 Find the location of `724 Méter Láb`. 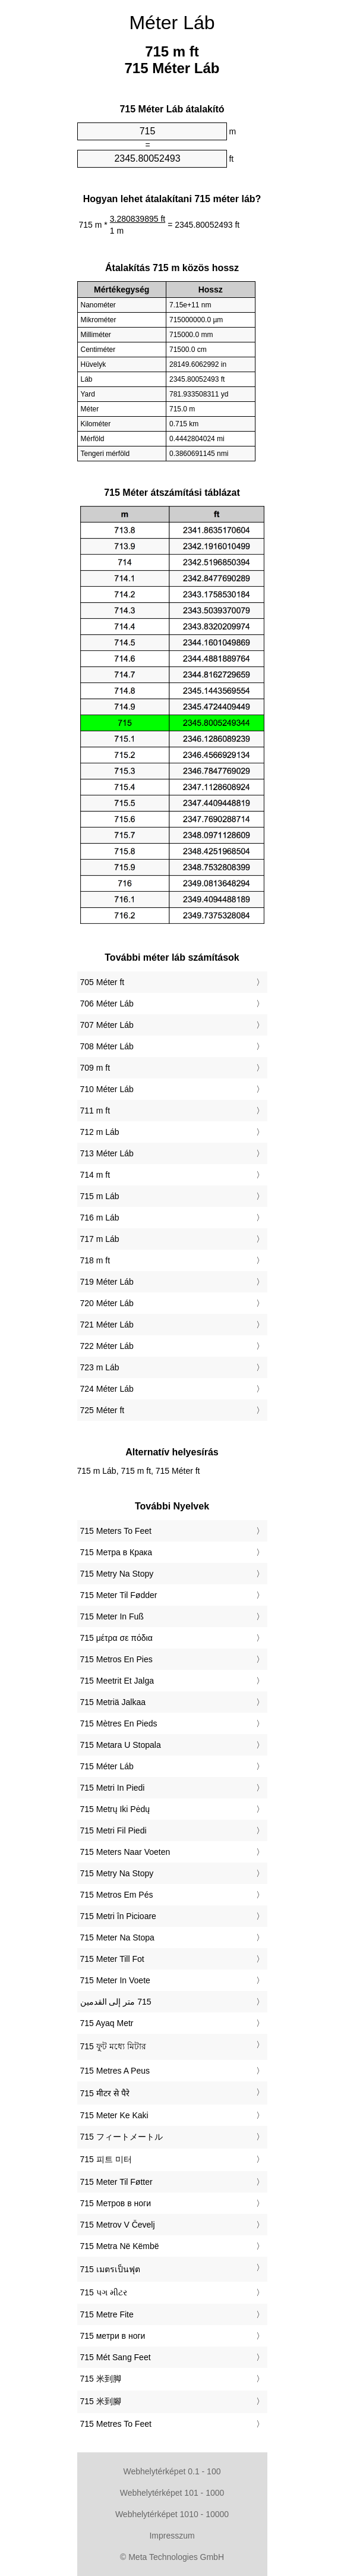

724 Méter Láb is located at coordinates (107, 1389).